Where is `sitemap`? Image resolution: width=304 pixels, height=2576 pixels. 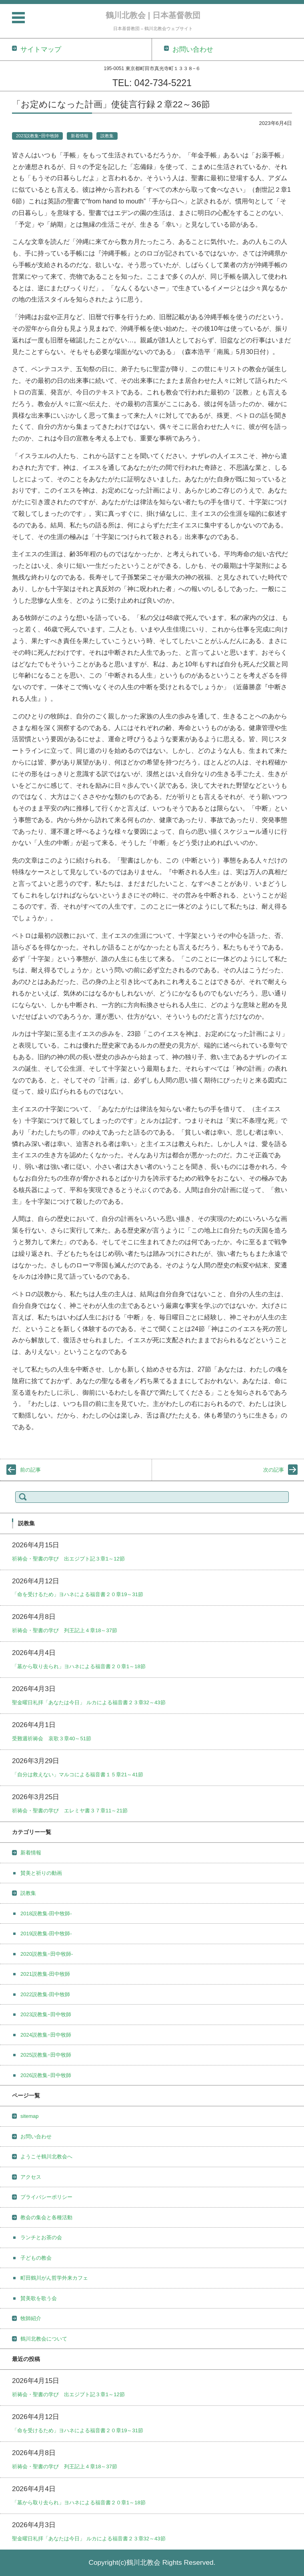 sitemap is located at coordinates (29, 2116).